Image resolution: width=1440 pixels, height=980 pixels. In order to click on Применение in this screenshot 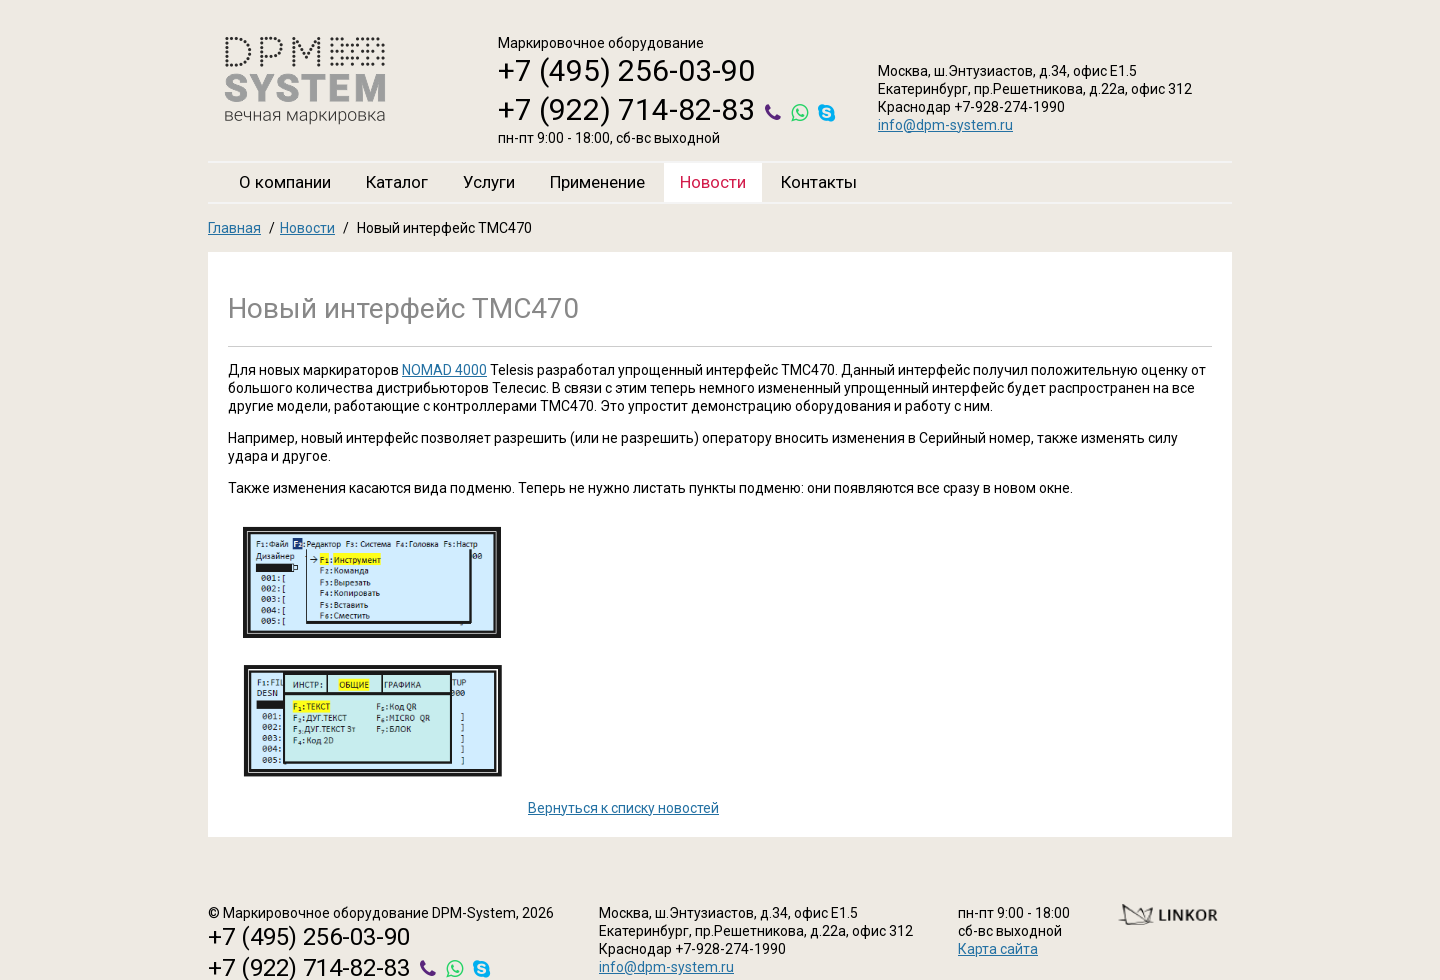, I will do `click(597, 182)`.